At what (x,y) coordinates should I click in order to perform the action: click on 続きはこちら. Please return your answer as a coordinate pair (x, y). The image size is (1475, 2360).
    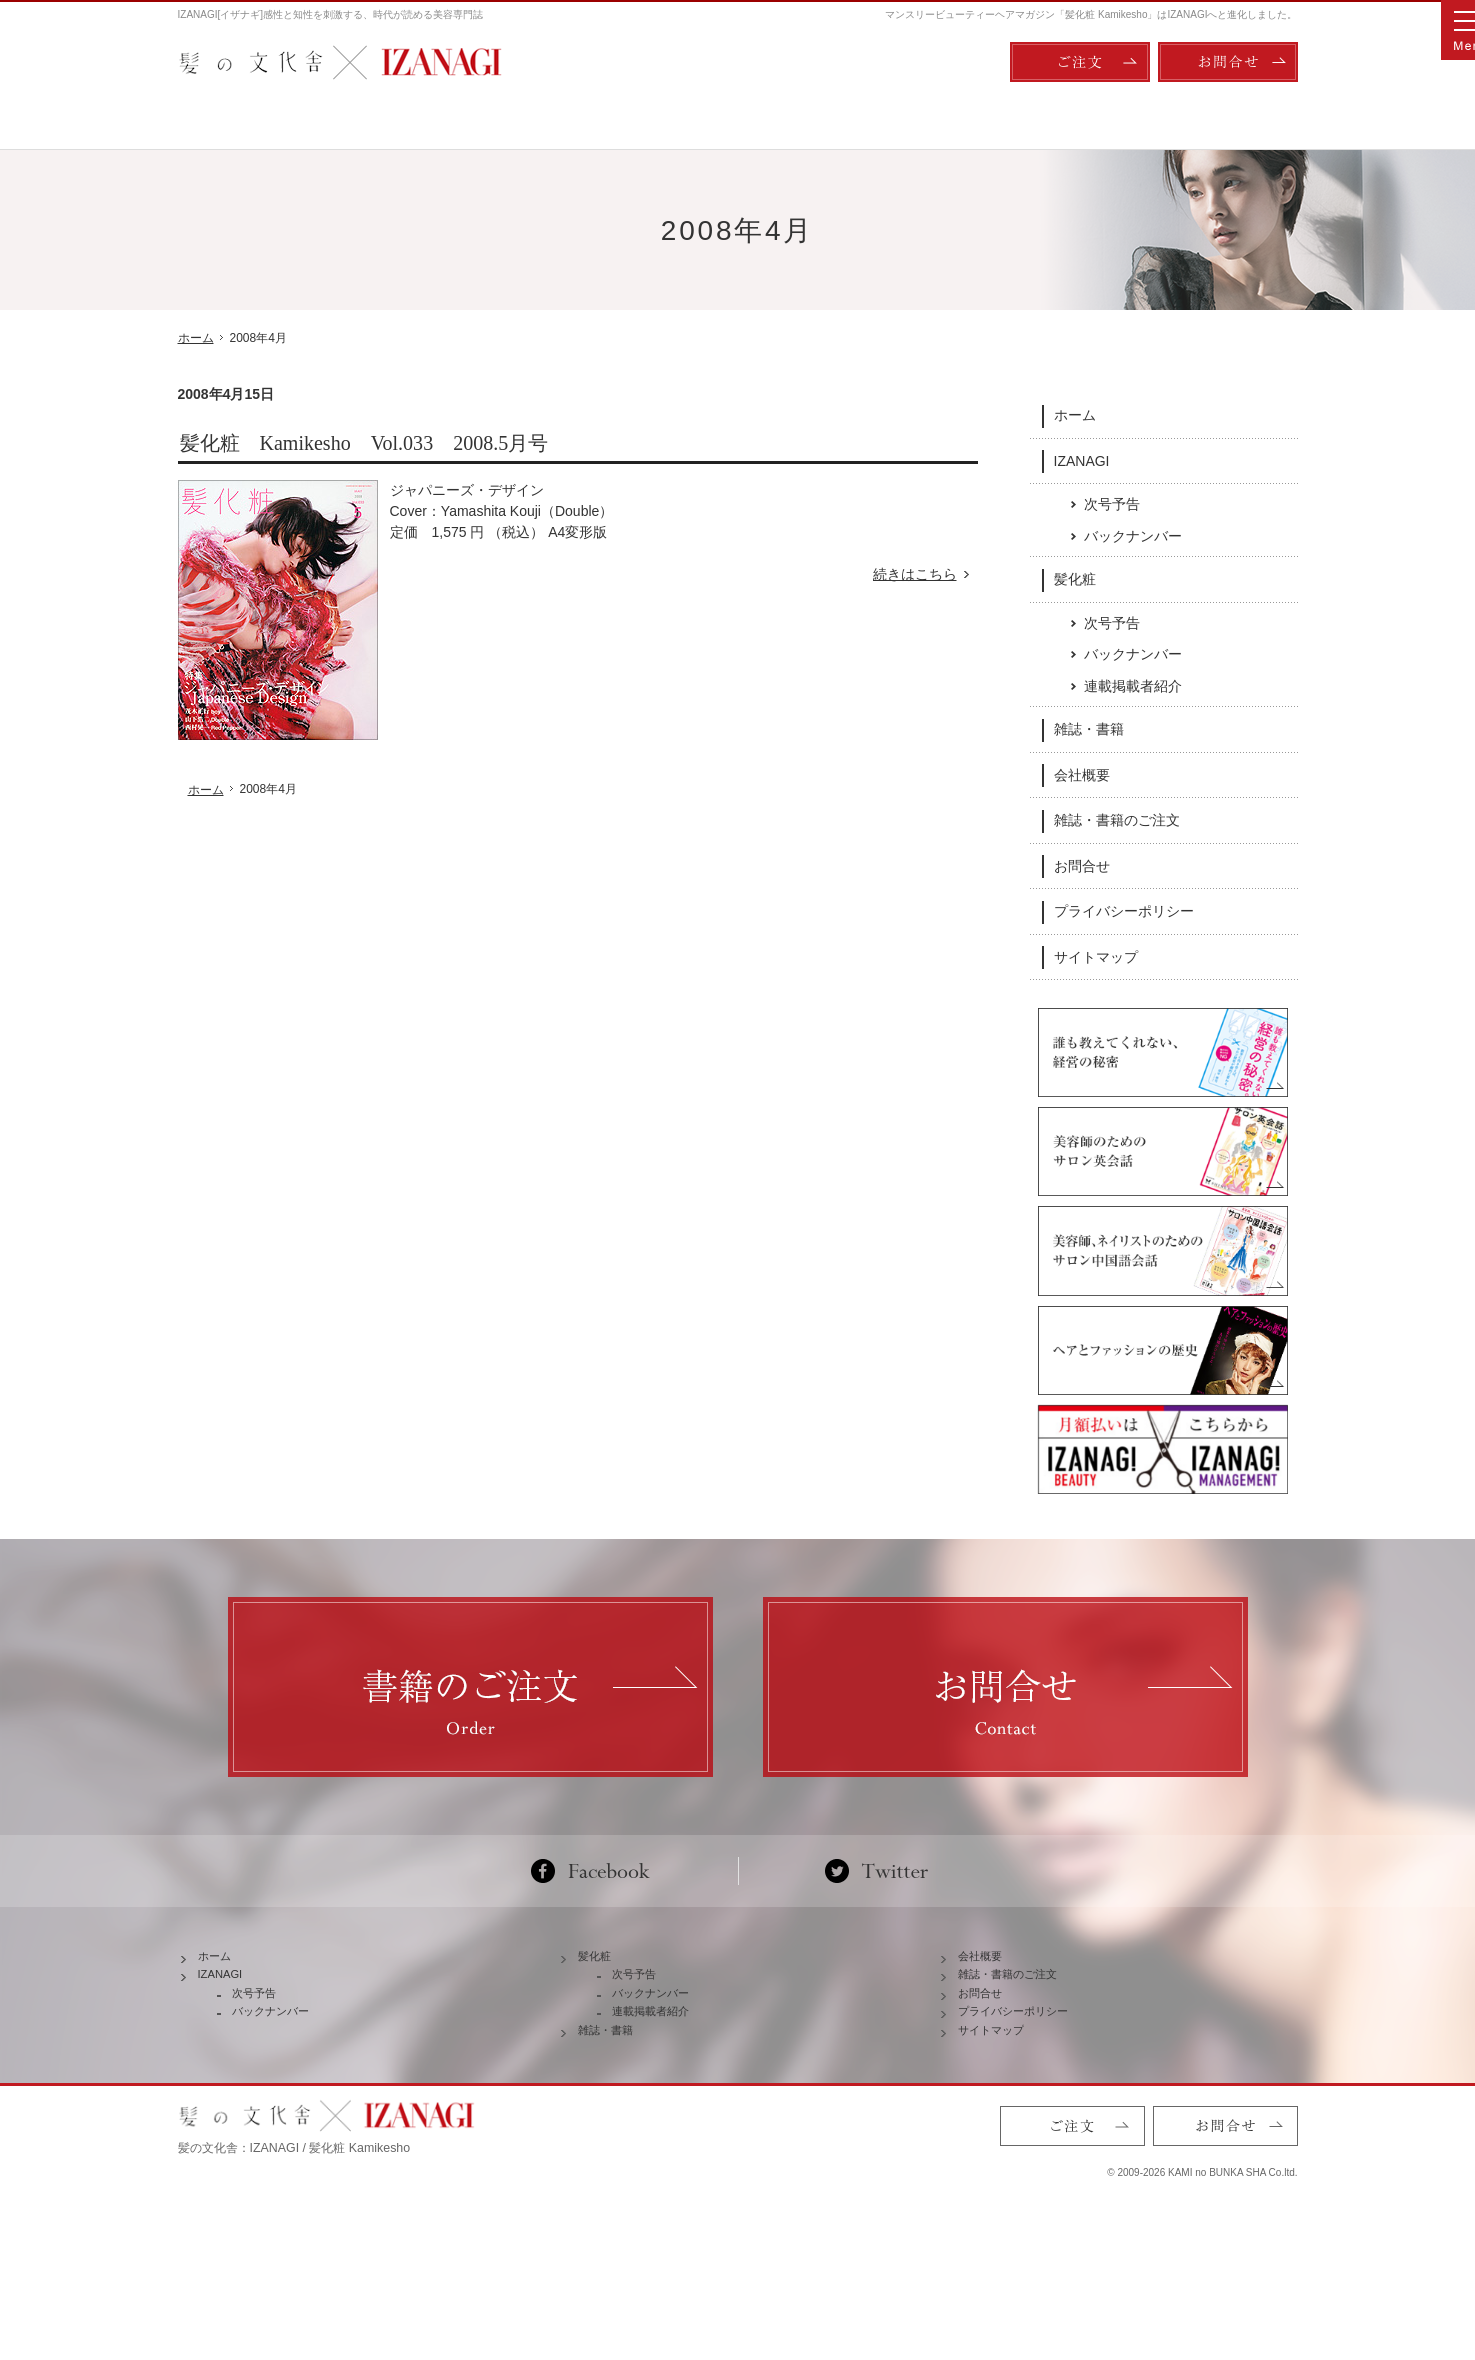
    Looking at the image, I should click on (925, 574).